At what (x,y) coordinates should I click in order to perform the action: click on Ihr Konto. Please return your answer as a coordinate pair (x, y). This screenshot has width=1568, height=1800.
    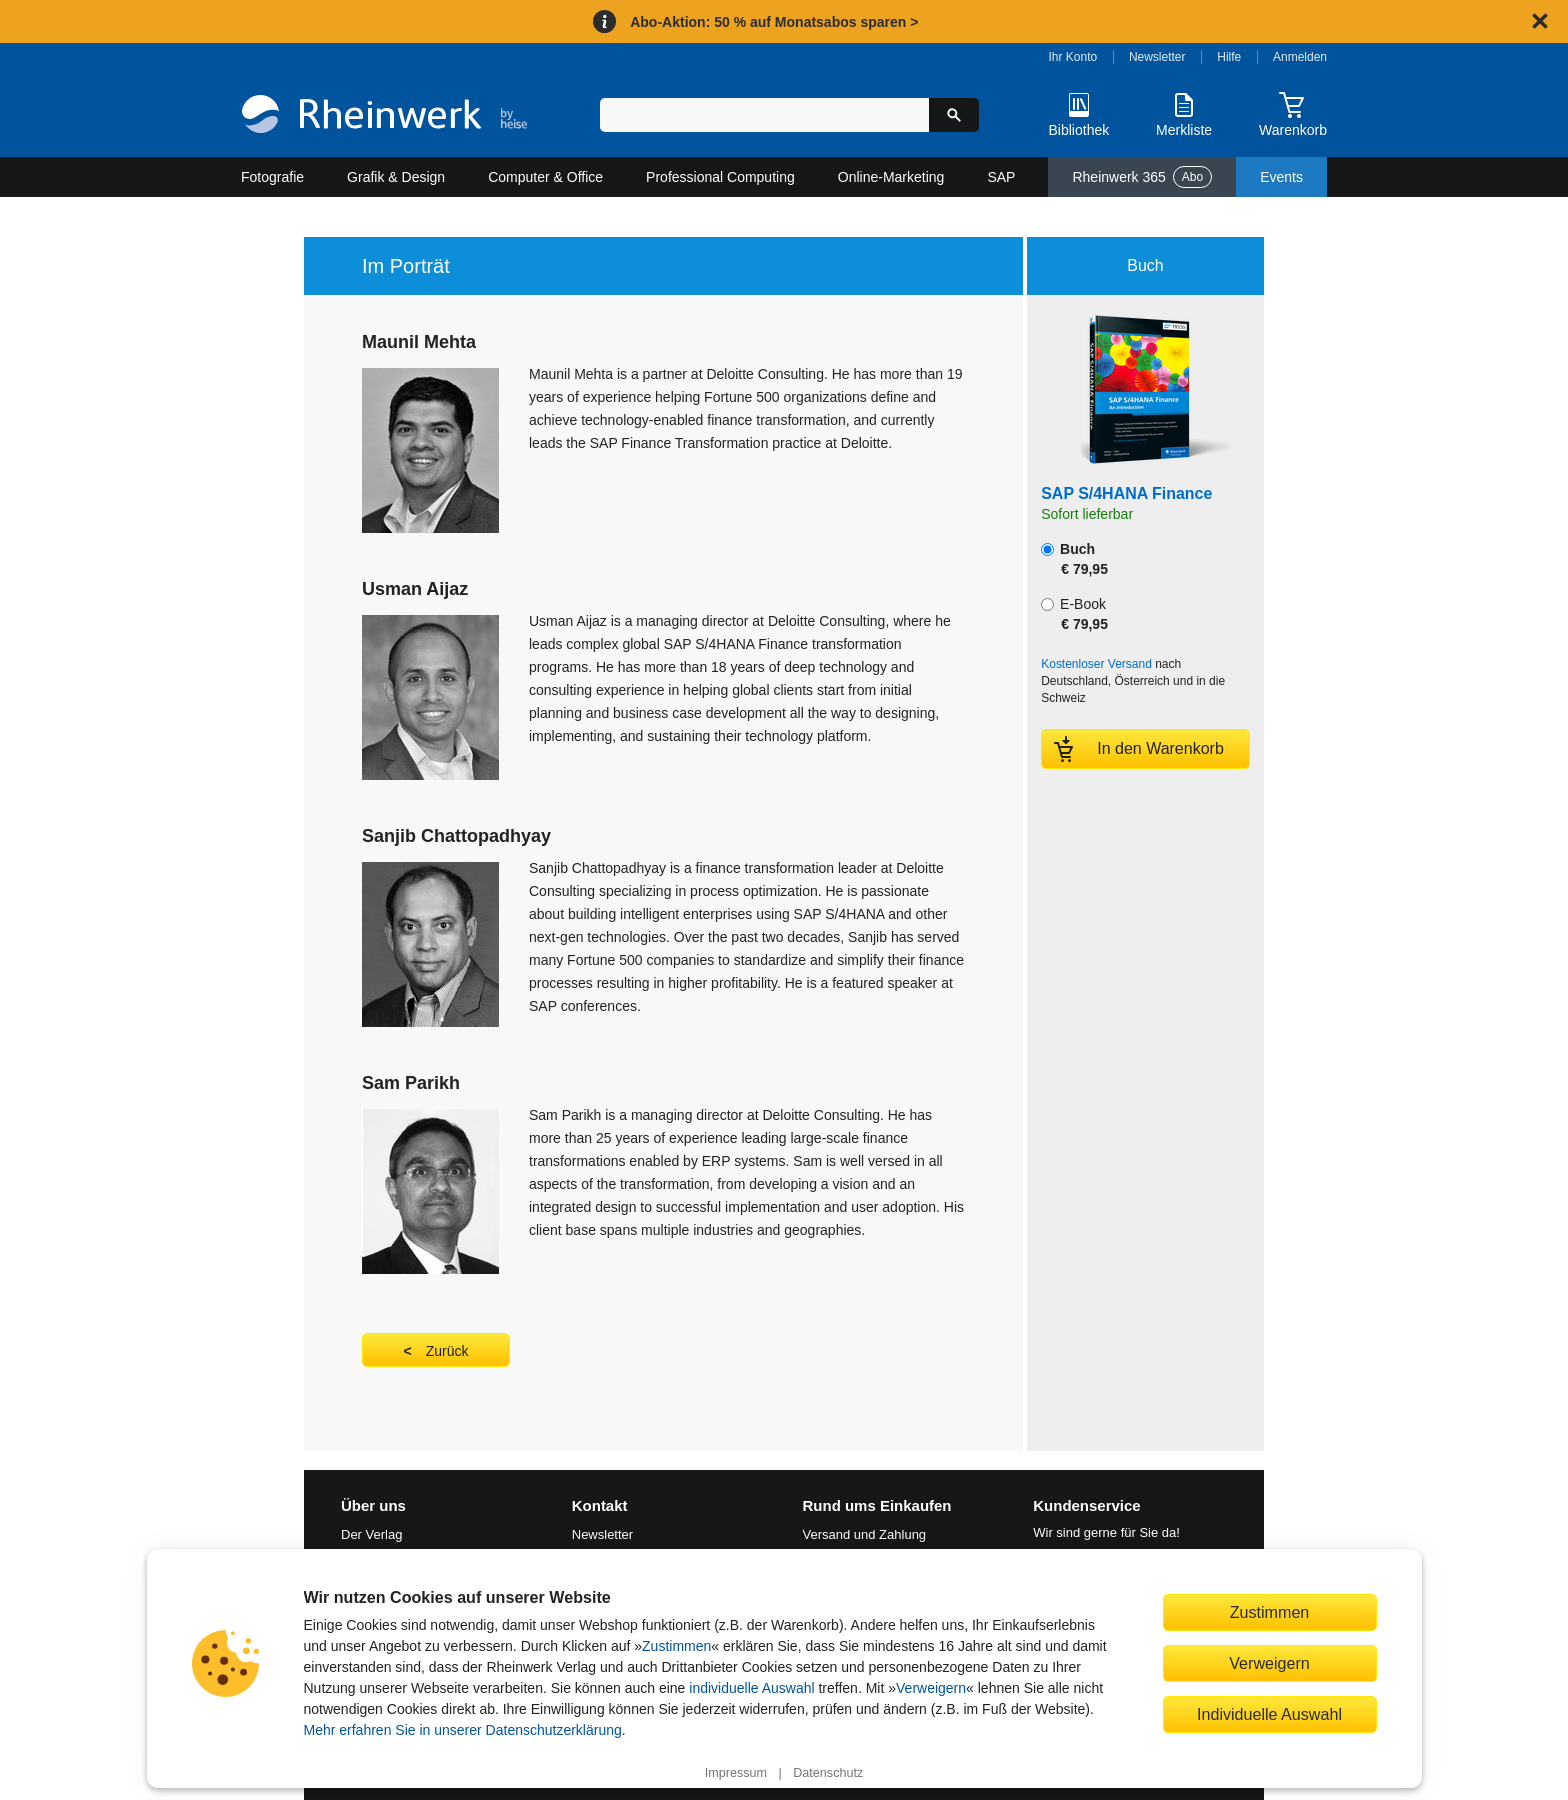
    Looking at the image, I should click on (1073, 57).